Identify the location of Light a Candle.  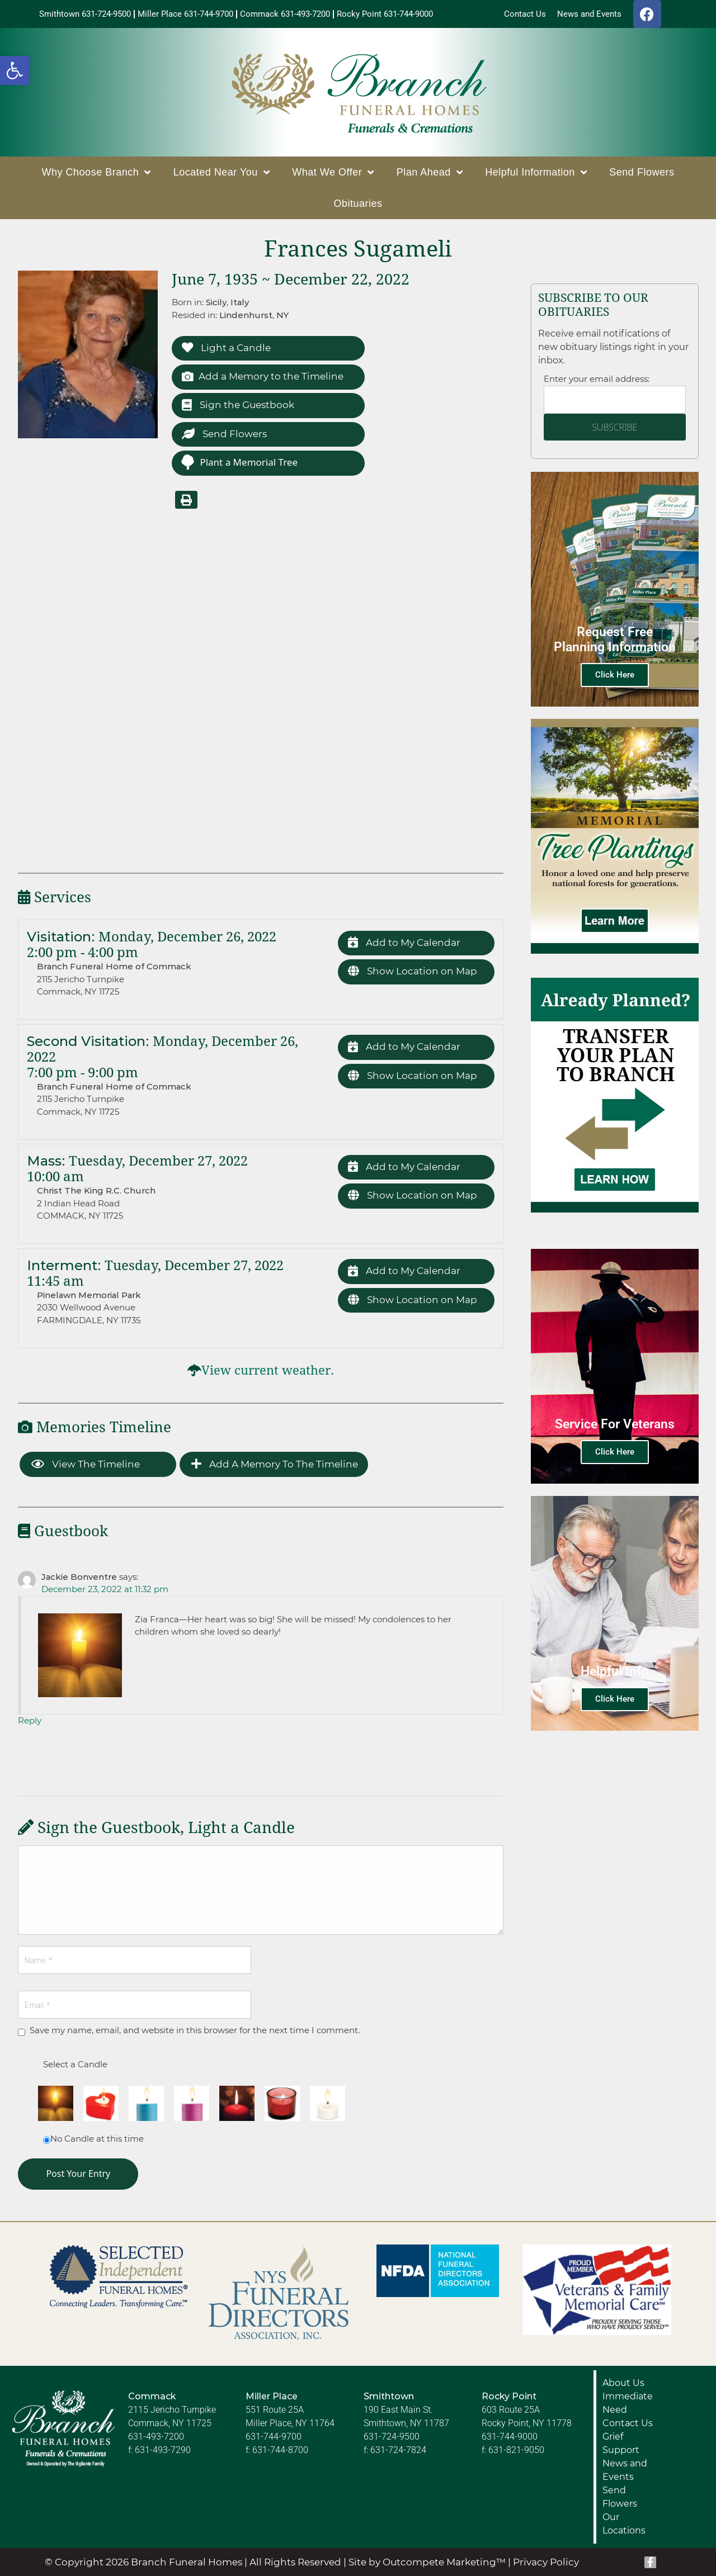
(226, 348).